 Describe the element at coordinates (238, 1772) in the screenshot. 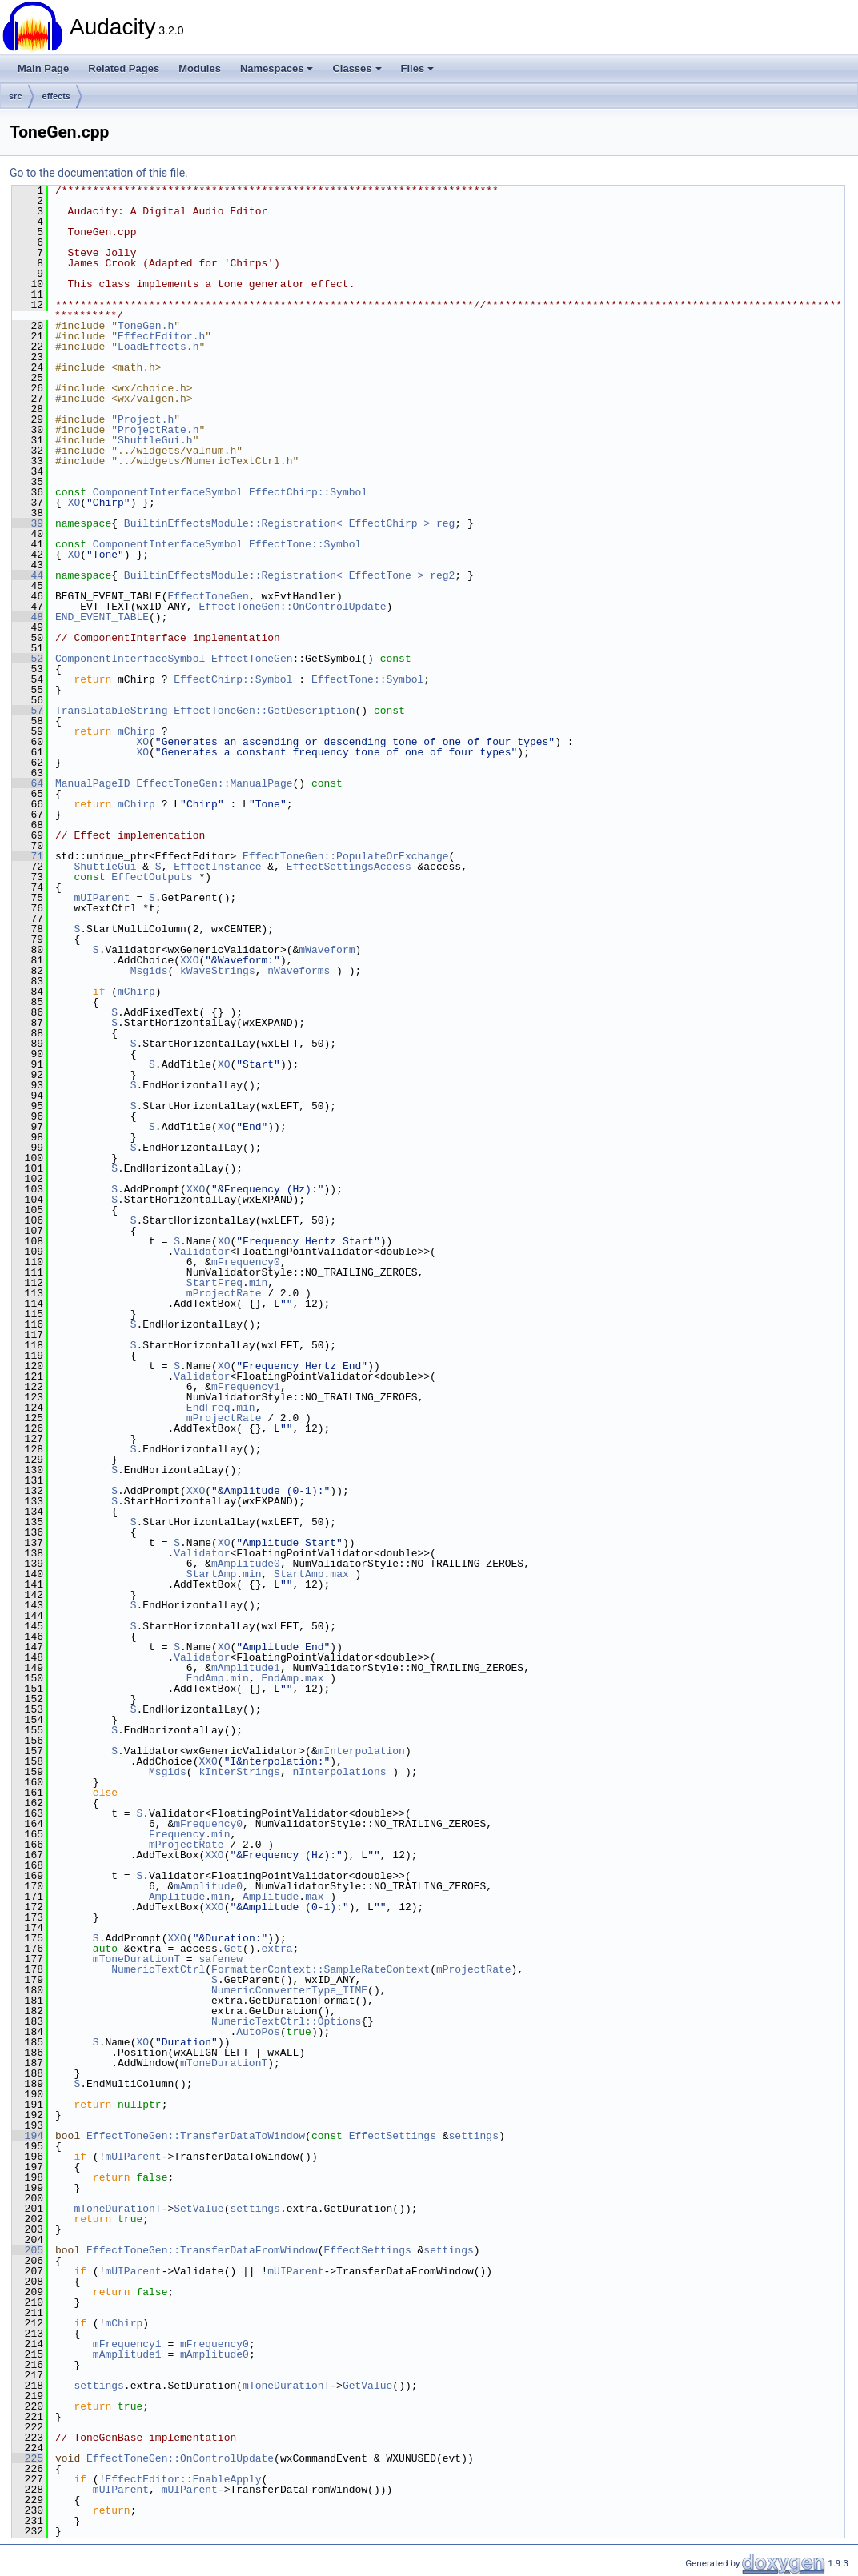

I see `kInterStrings` at that location.